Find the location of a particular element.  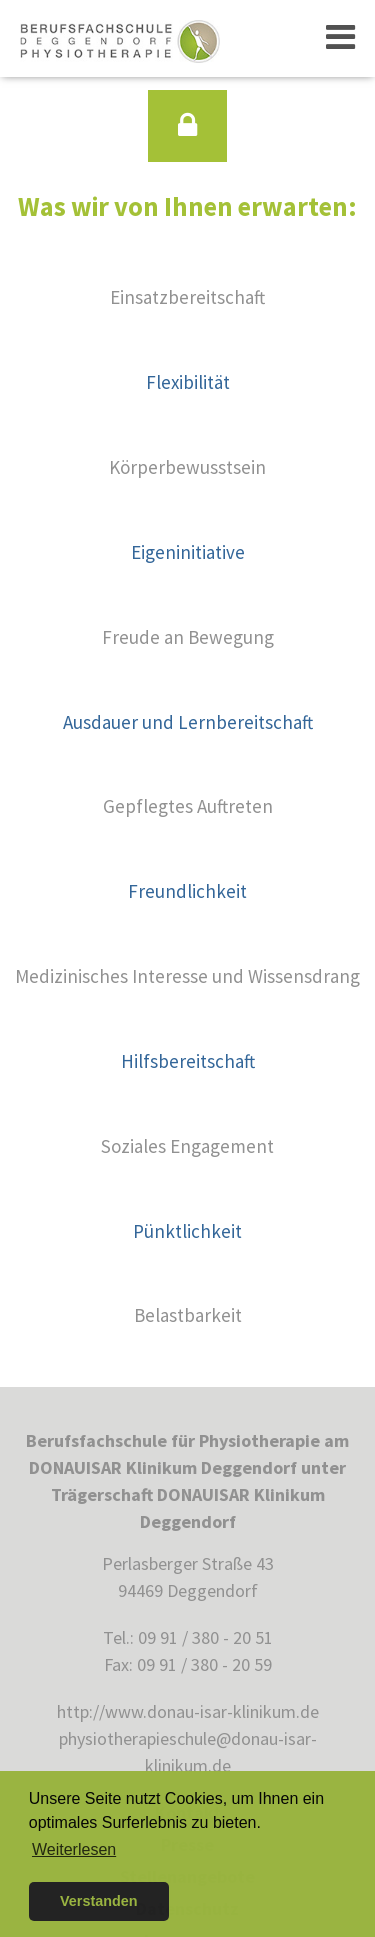

http://www.donau-isar-klinikum.de is located at coordinates (188, 1711).